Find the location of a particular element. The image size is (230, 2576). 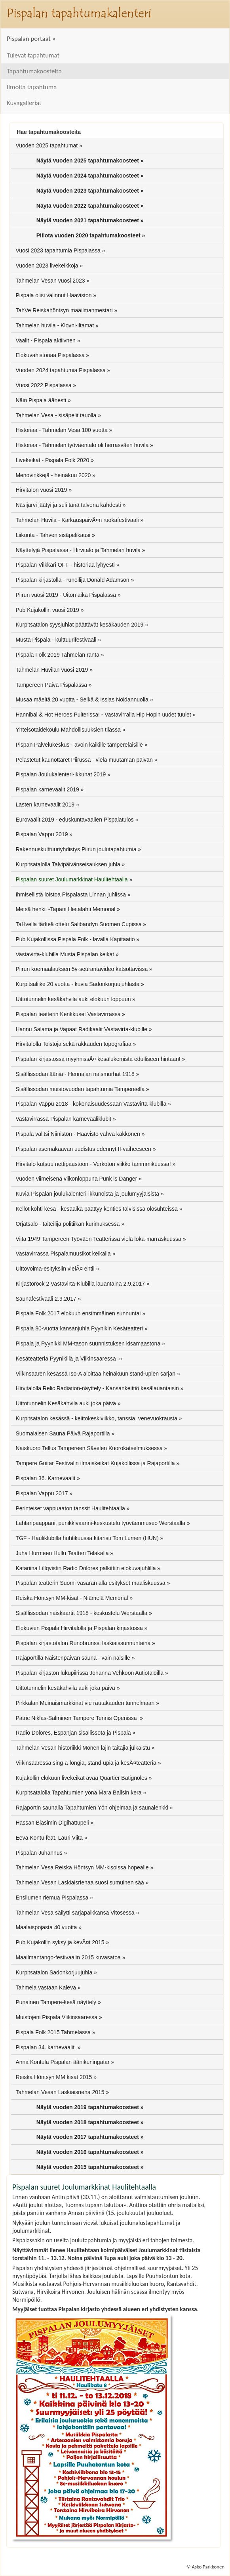

Kurpitsatalon syysjuhlat päättävät kesäkauden 2019 is located at coordinates (79, 624).